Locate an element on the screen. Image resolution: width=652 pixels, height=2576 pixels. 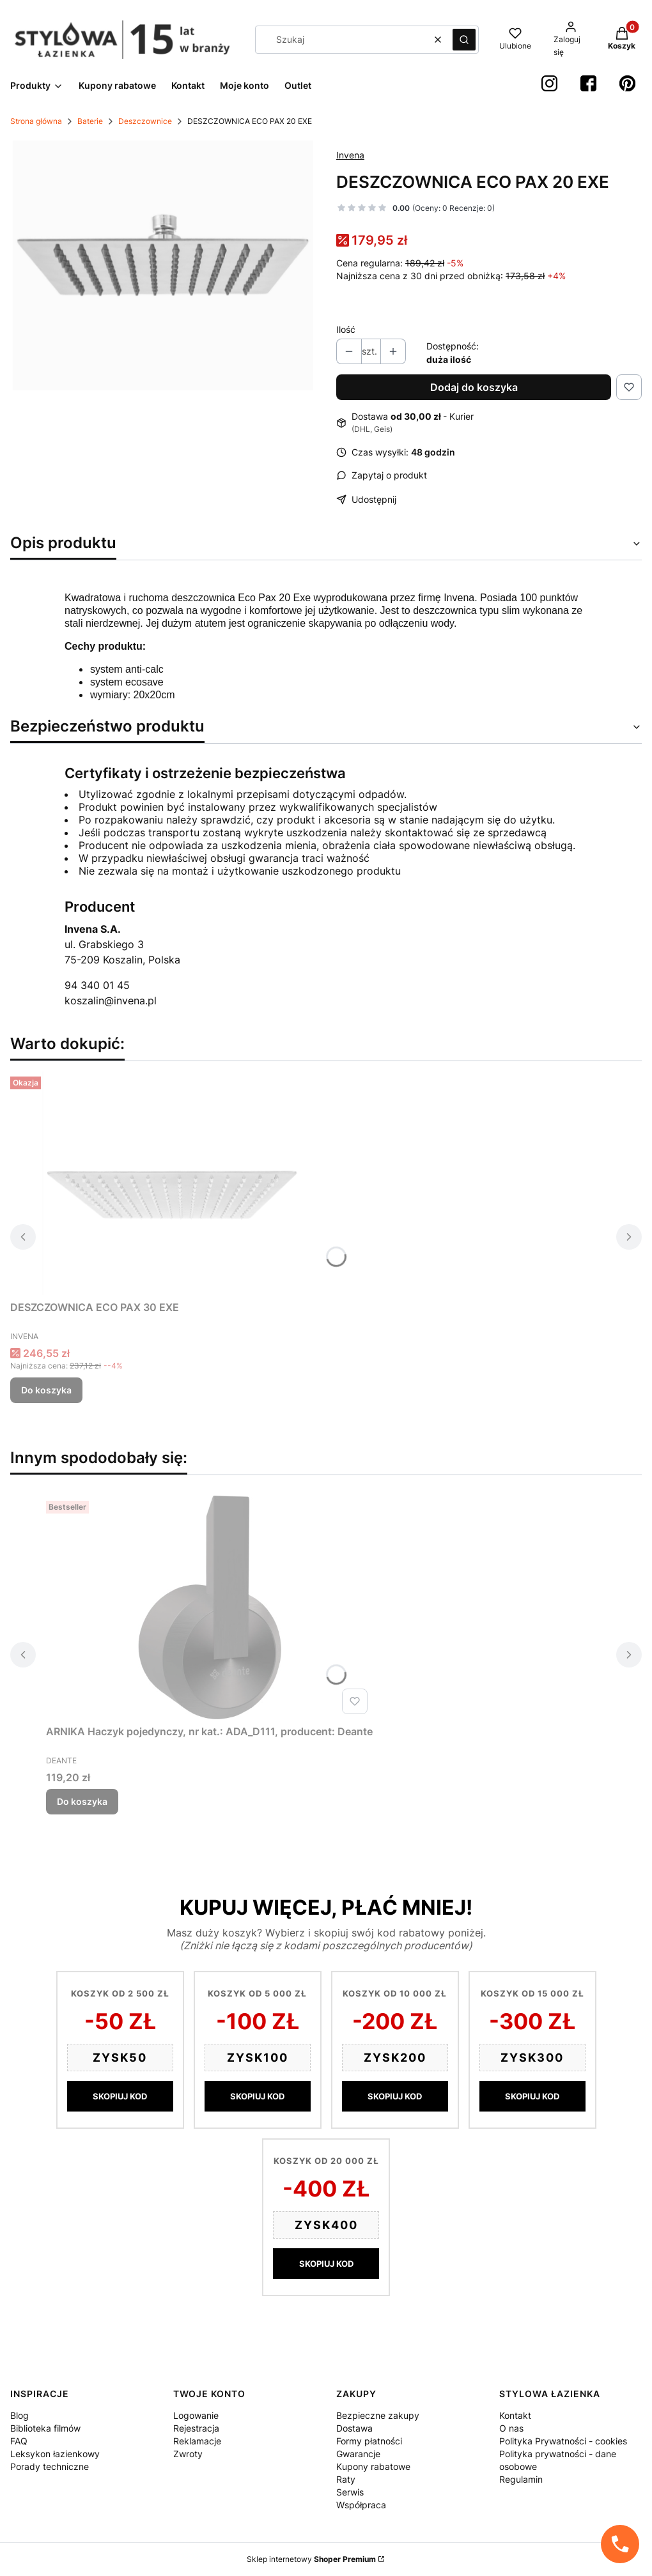
Invena [Producent: Invena (przejdź do produktów)] is located at coordinates (350, 155).